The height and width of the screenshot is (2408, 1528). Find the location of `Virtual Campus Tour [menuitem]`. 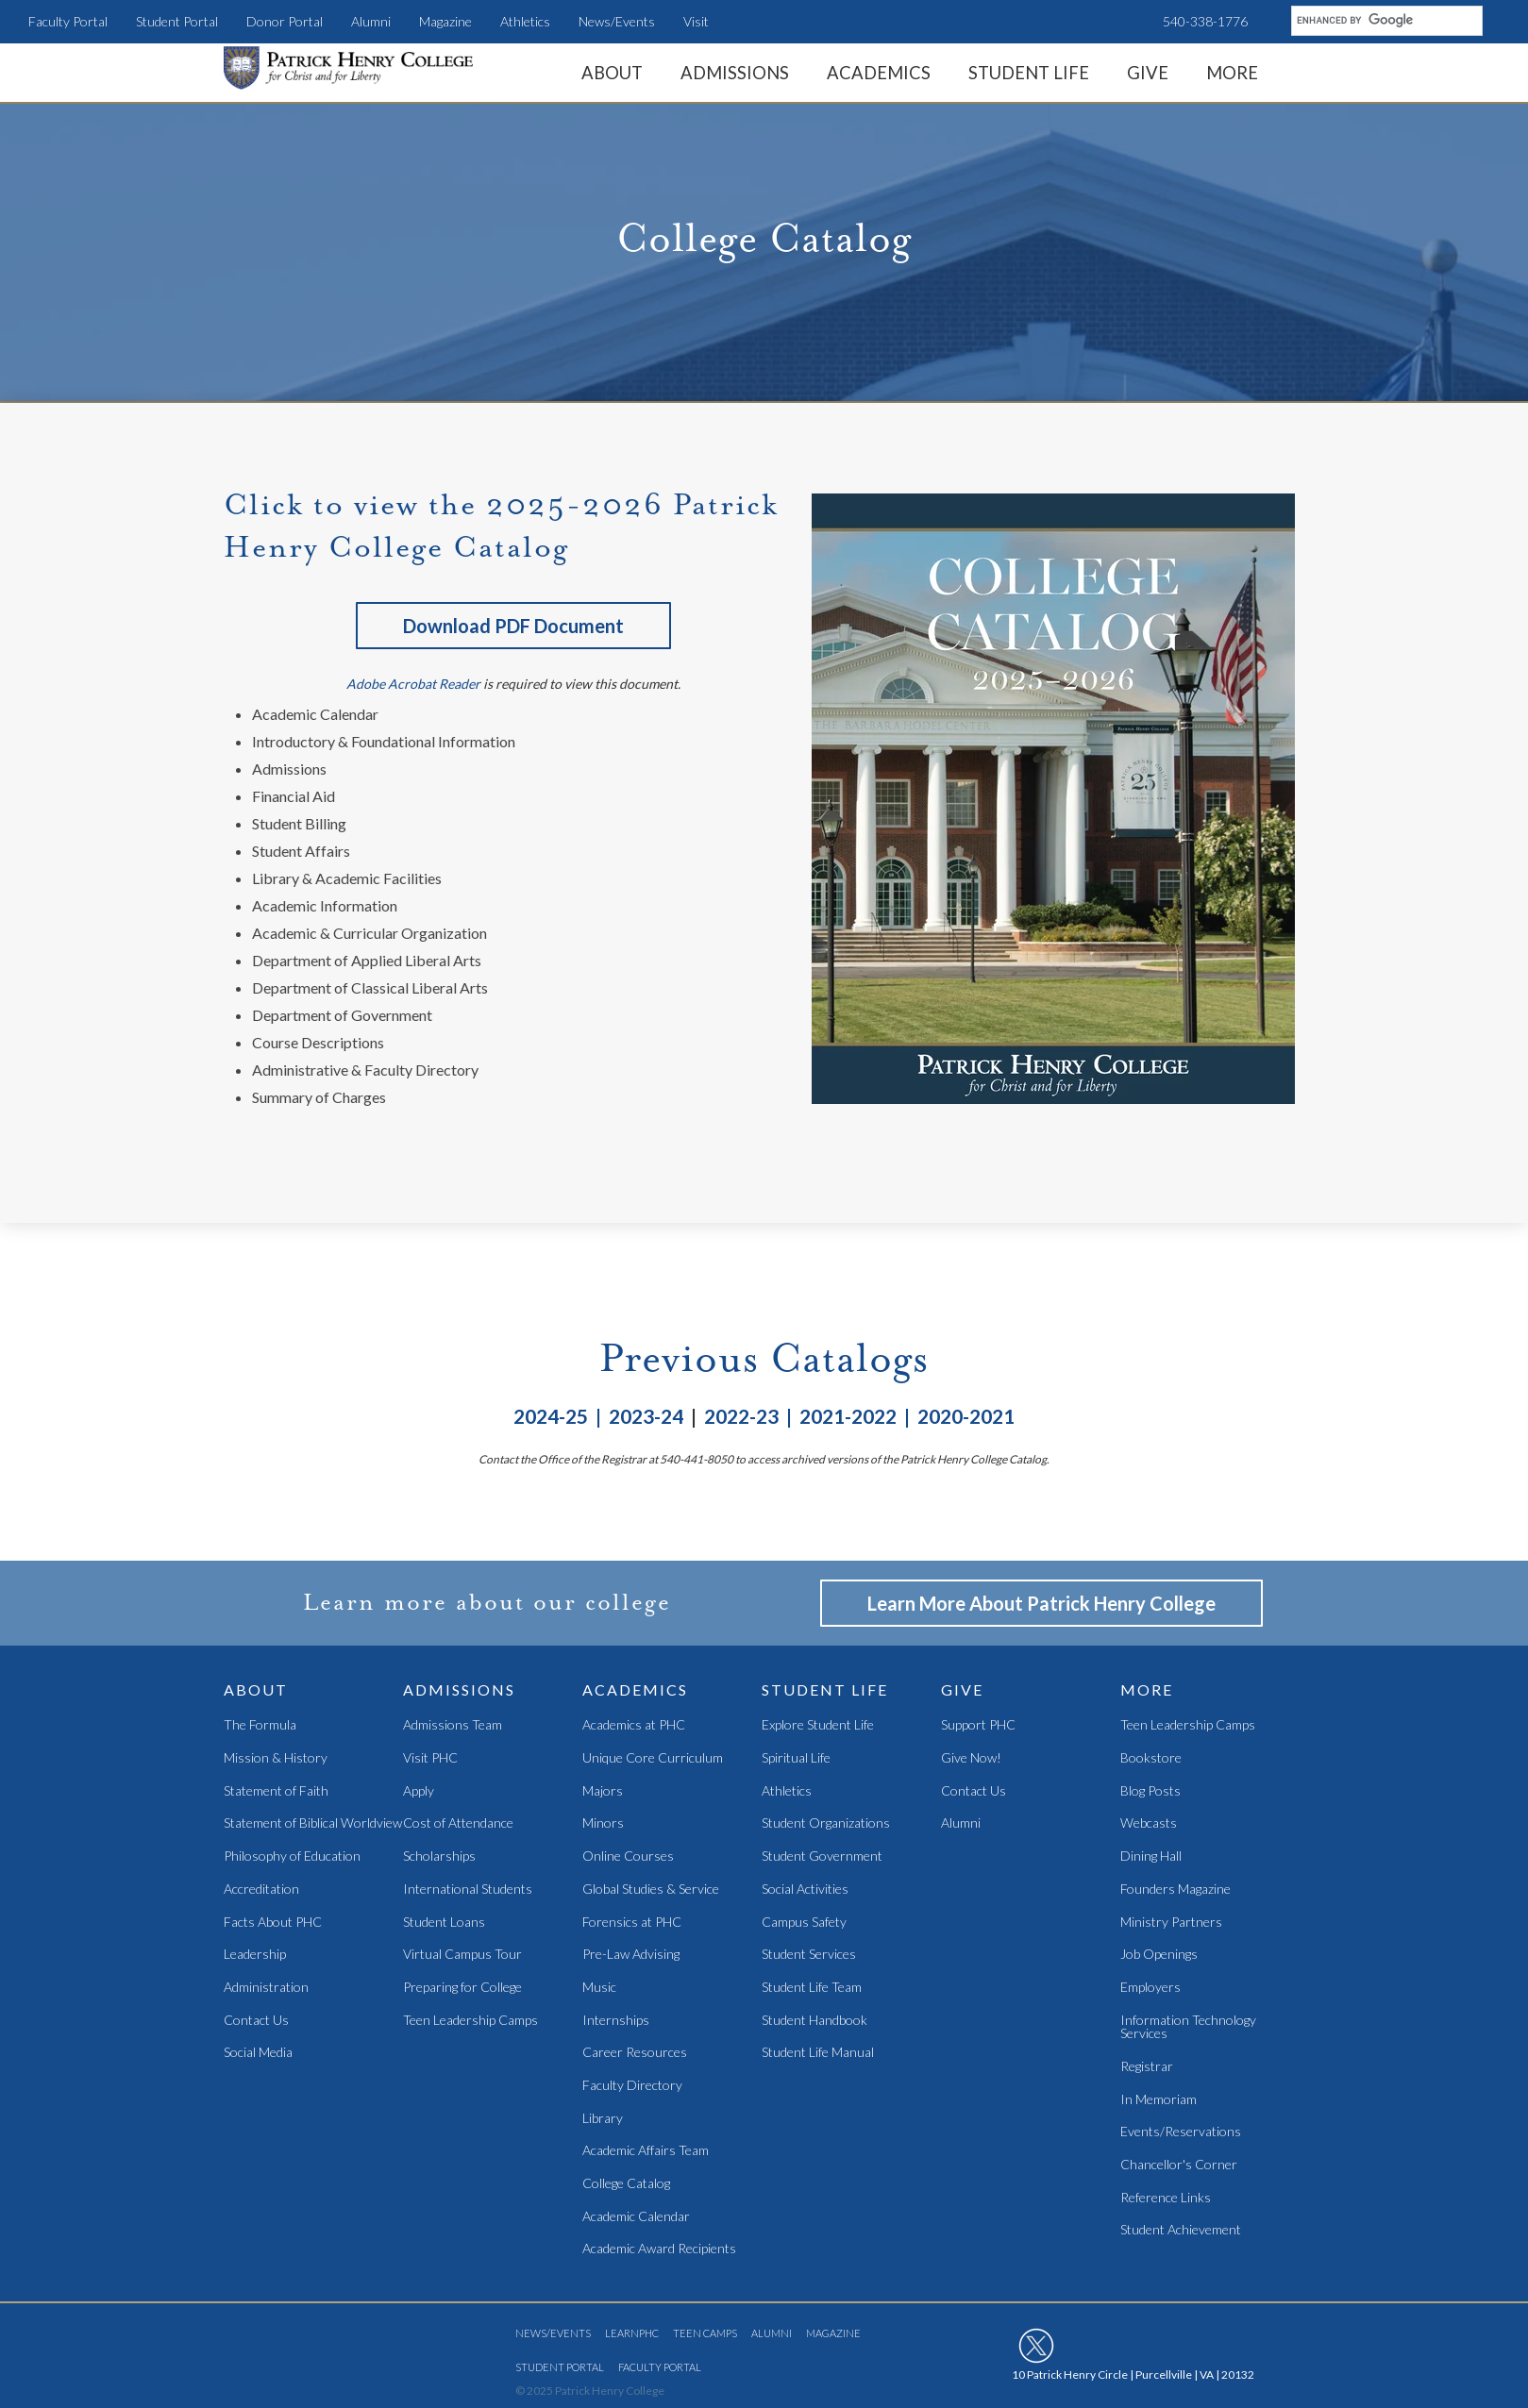

Virtual Campus Tour [menuitem] is located at coordinates (462, 1955).